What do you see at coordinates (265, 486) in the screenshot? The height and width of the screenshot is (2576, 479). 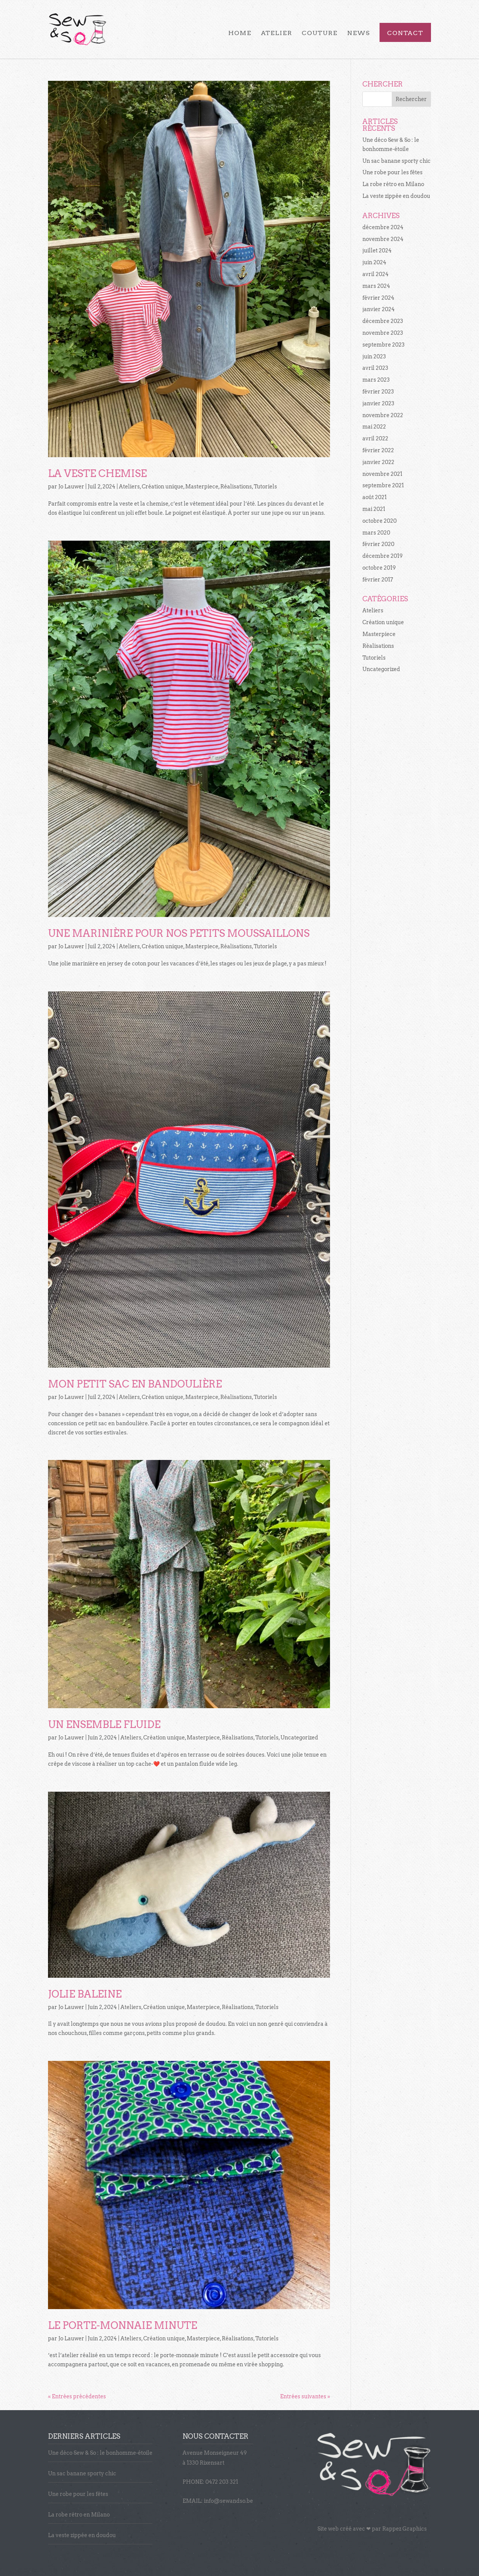 I see `Tutoriels` at bounding box center [265, 486].